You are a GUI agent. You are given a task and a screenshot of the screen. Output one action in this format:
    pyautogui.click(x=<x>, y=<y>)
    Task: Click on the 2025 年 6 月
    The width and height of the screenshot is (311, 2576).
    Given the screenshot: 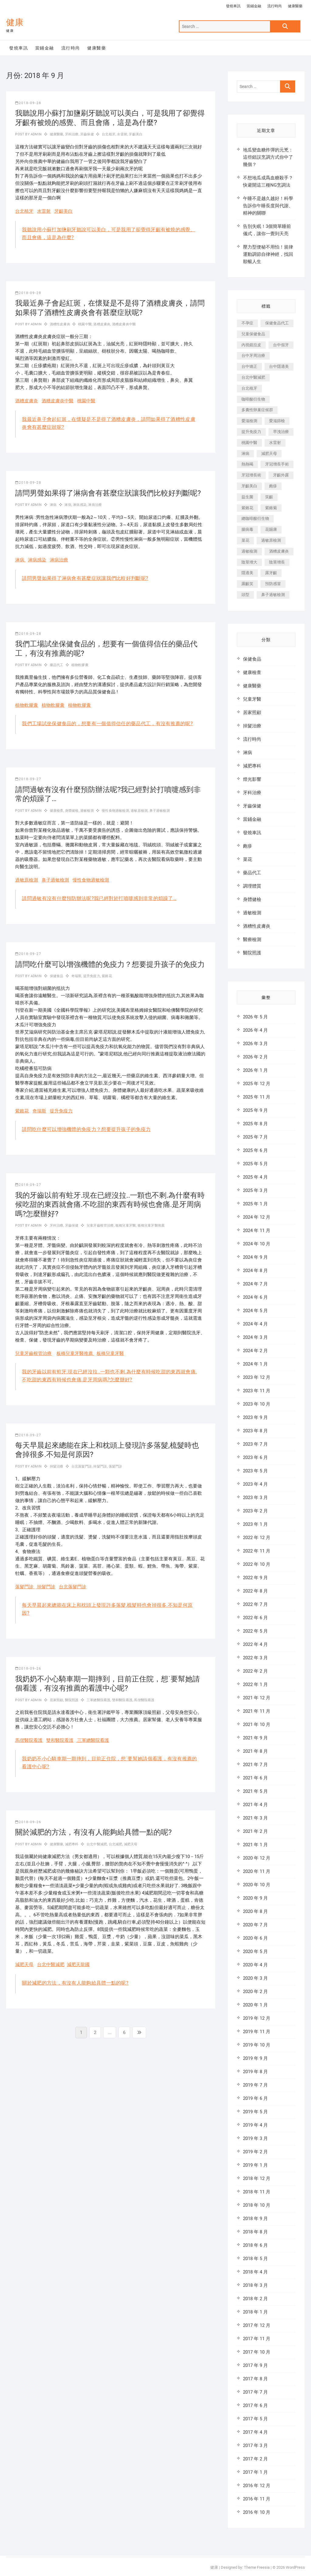 What is the action you would take?
    pyautogui.click(x=255, y=1150)
    